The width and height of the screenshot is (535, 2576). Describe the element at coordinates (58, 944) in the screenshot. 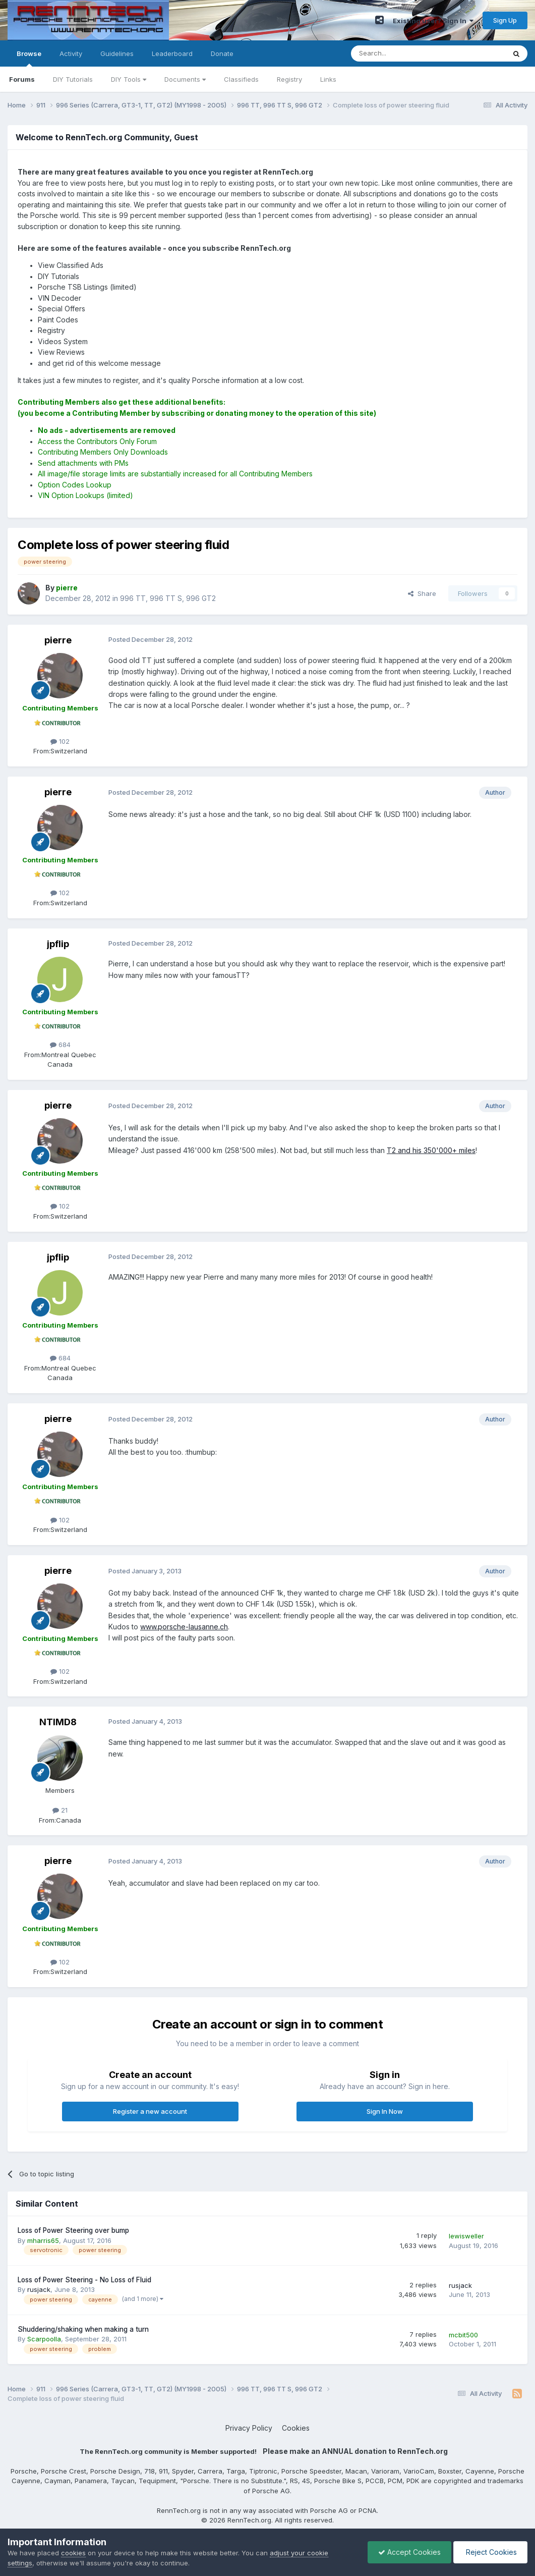

I see `jpflip` at that location.